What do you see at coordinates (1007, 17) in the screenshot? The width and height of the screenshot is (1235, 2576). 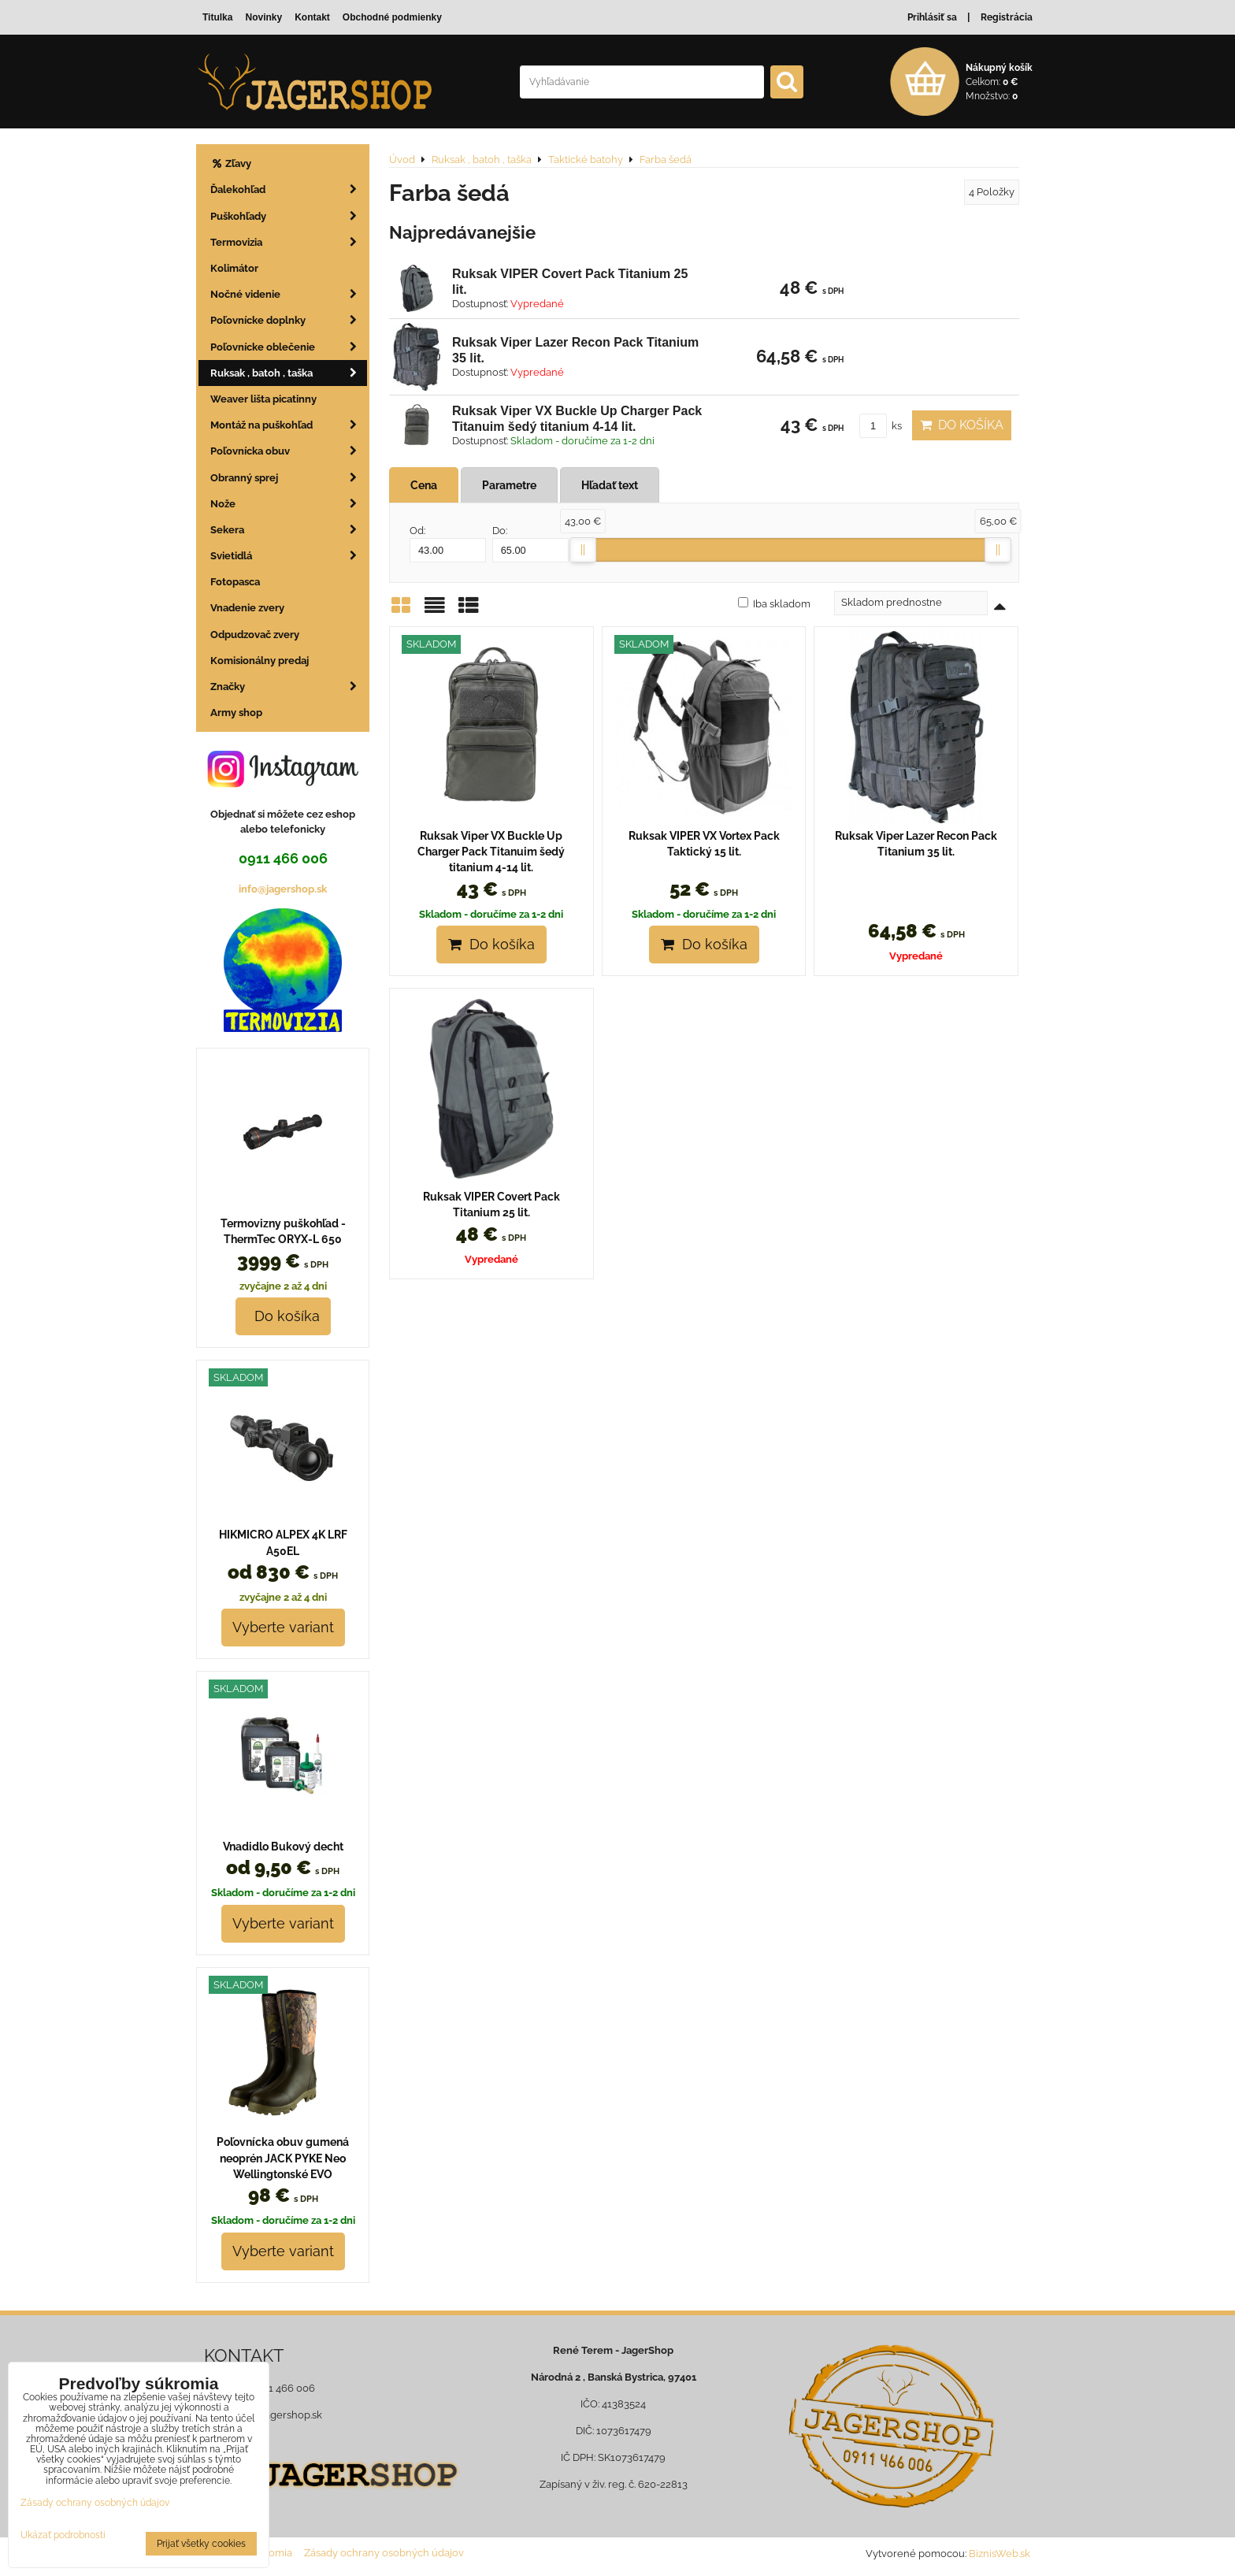 I see `Registrácia` at bounding box center [1007, 17].